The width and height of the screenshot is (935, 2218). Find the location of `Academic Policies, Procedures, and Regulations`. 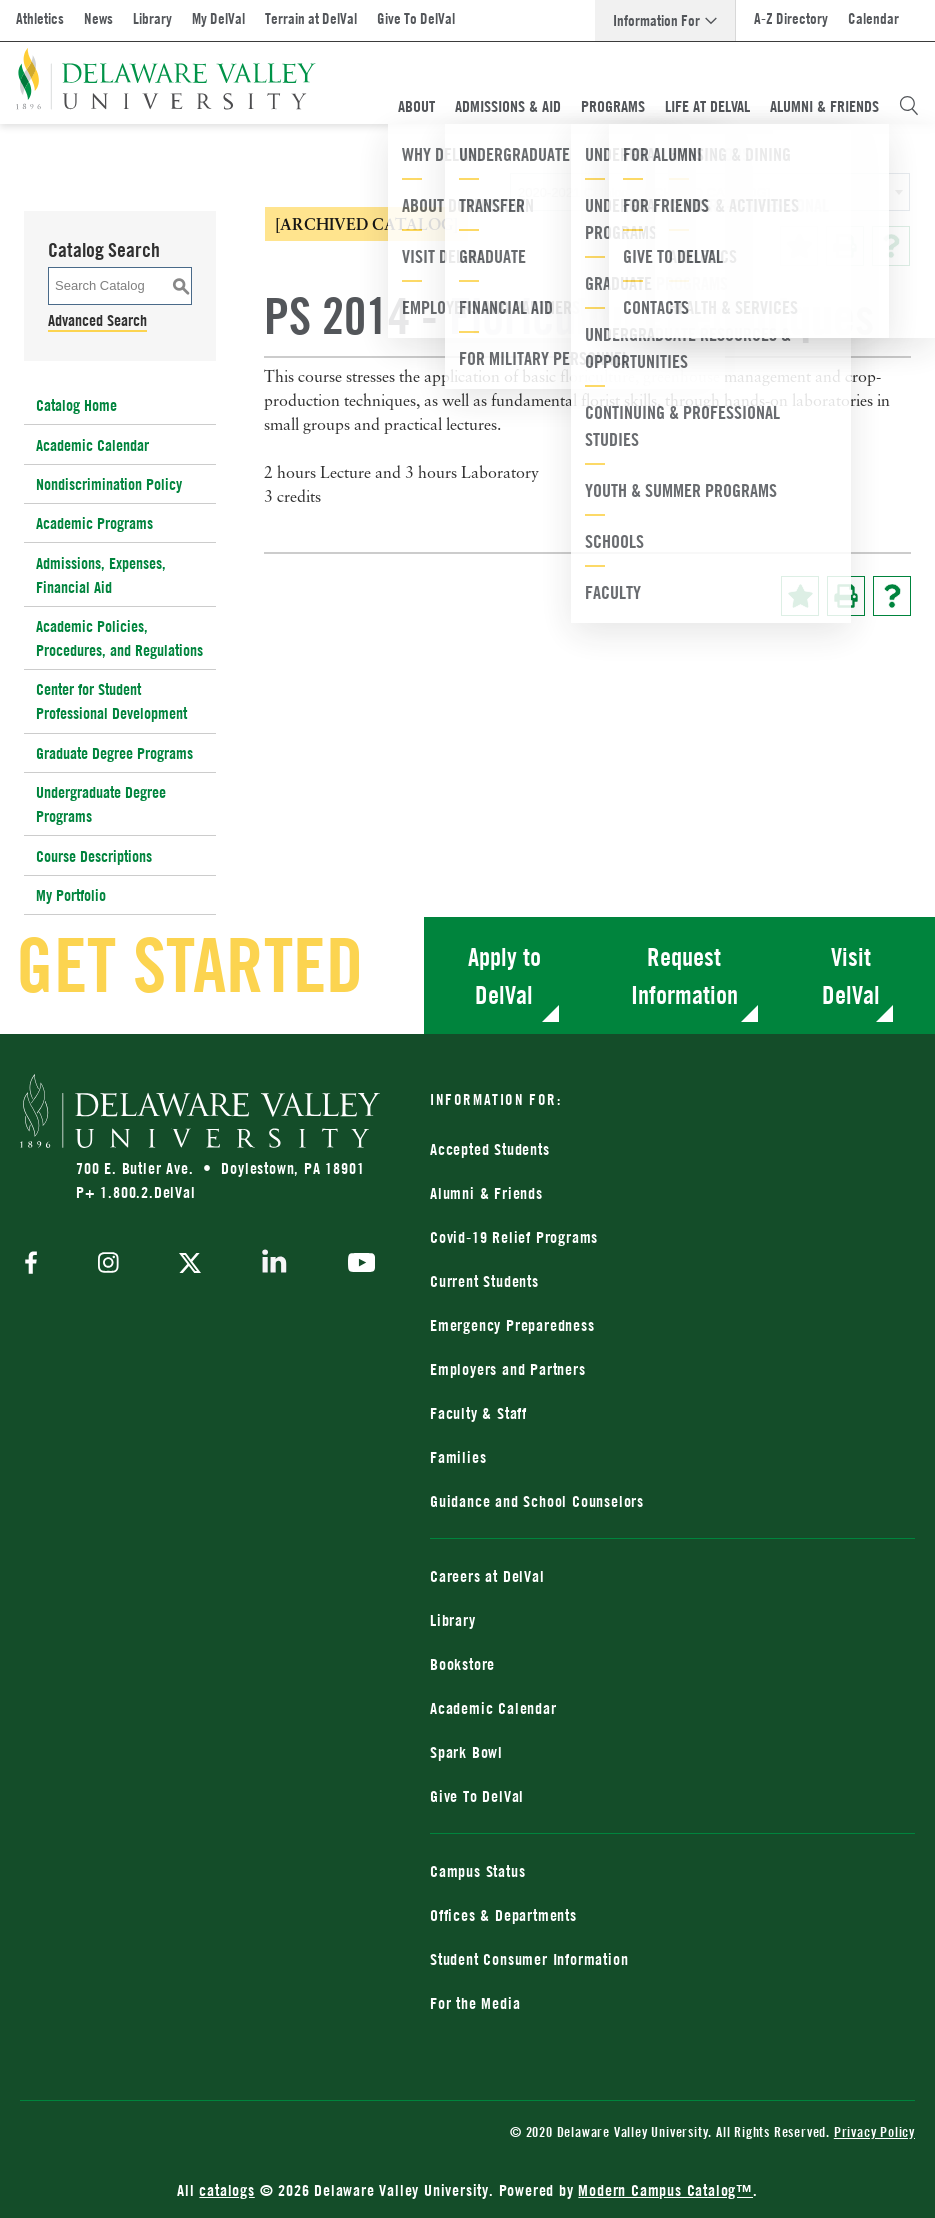

Academic Policies, Procedures, and Regulations is located at coordinates (119, 638).